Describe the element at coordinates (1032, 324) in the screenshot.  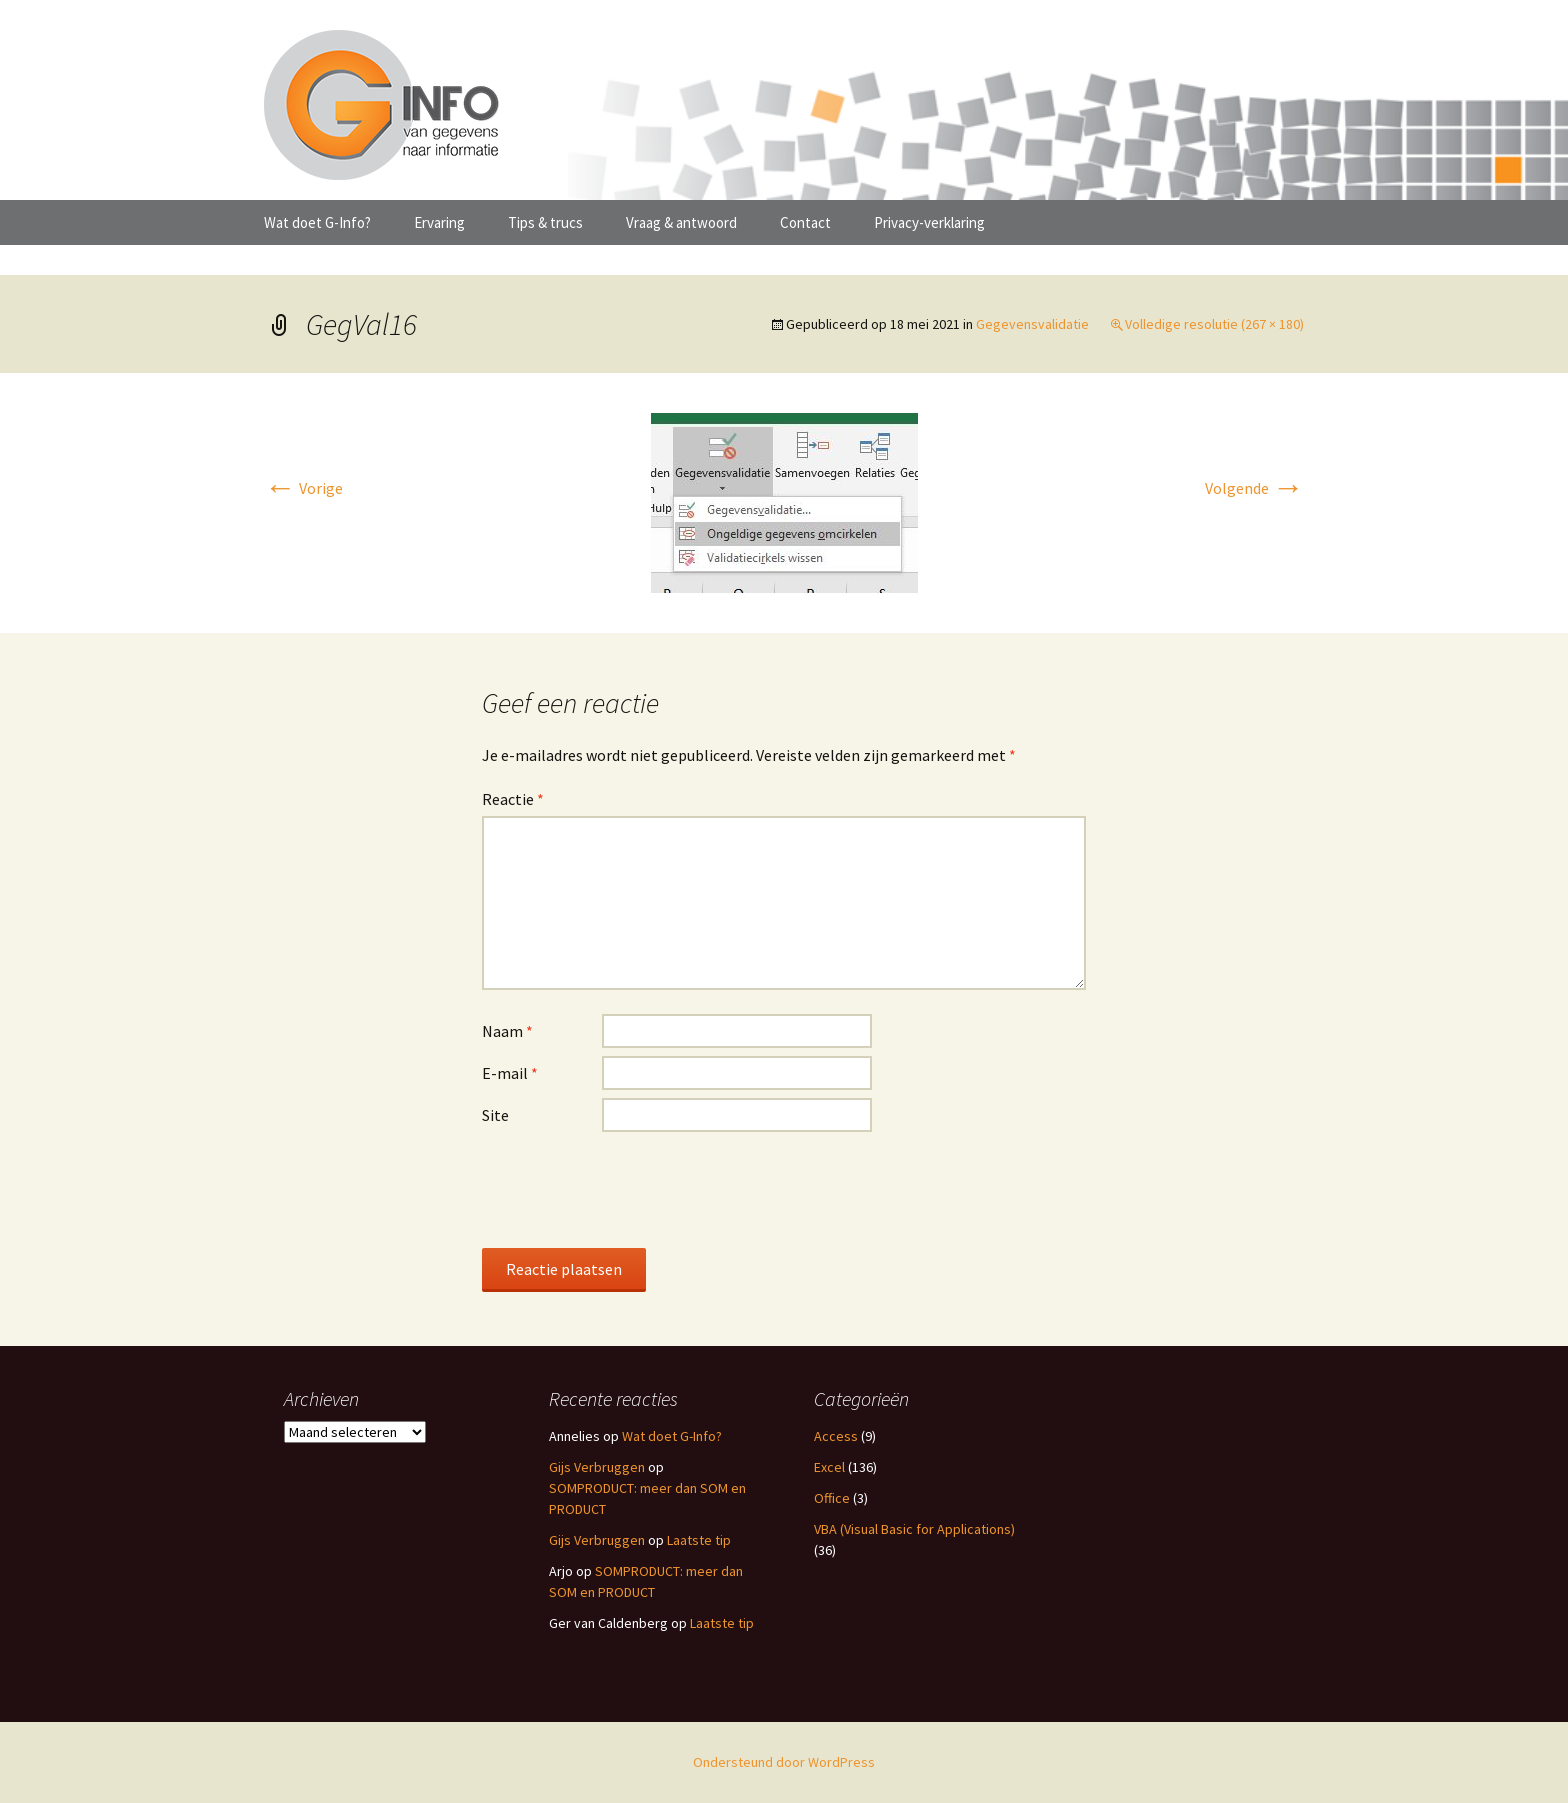
I see `Gegevensvalidatie` at that location.